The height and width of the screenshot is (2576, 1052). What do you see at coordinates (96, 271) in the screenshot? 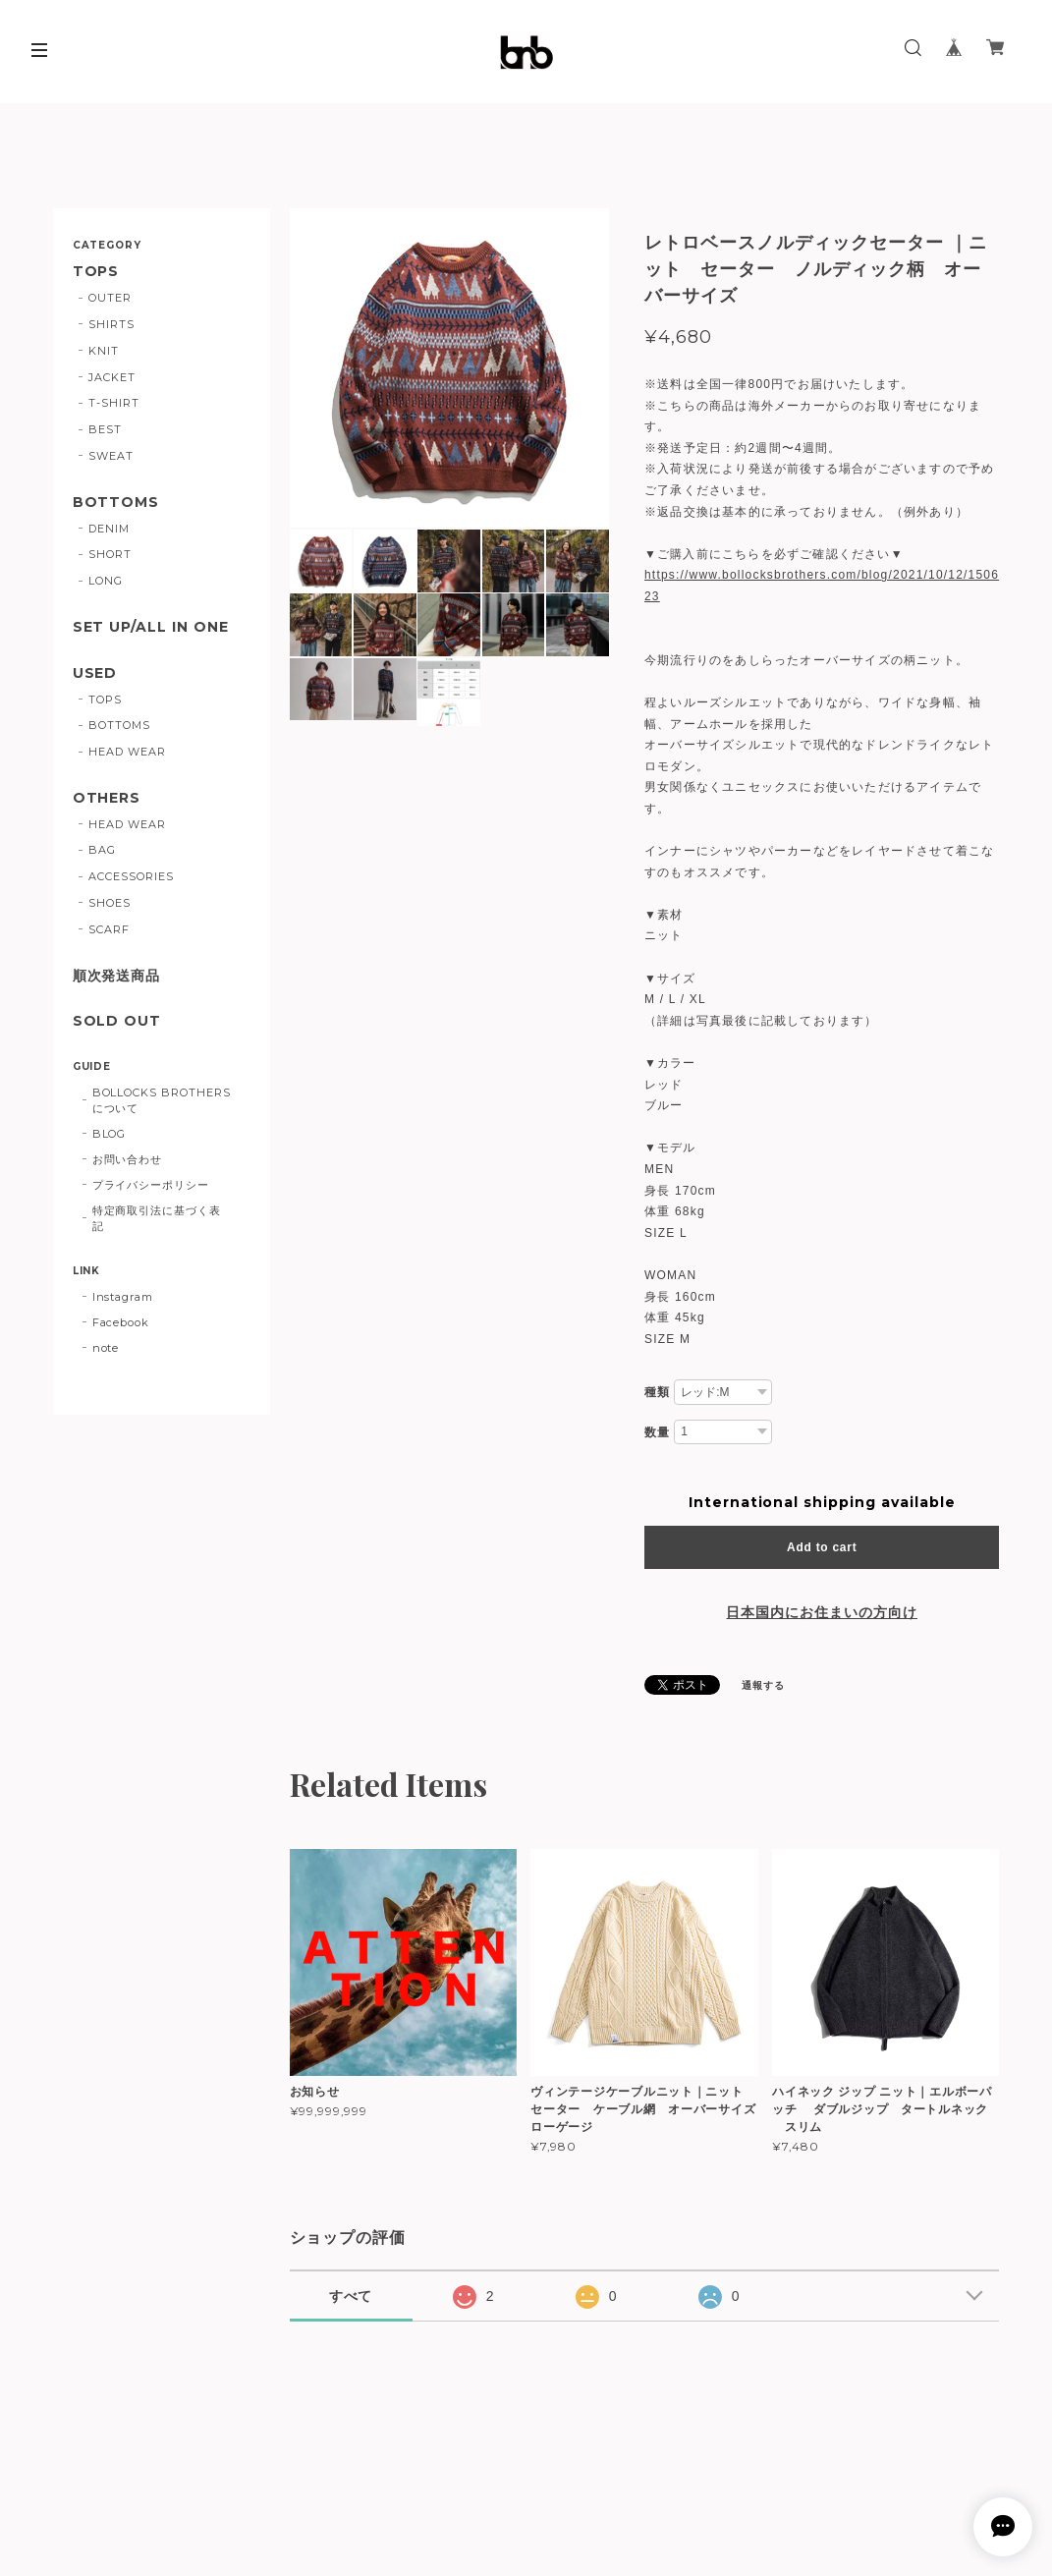
I see `TOPS` at bounding box center [96, 271].